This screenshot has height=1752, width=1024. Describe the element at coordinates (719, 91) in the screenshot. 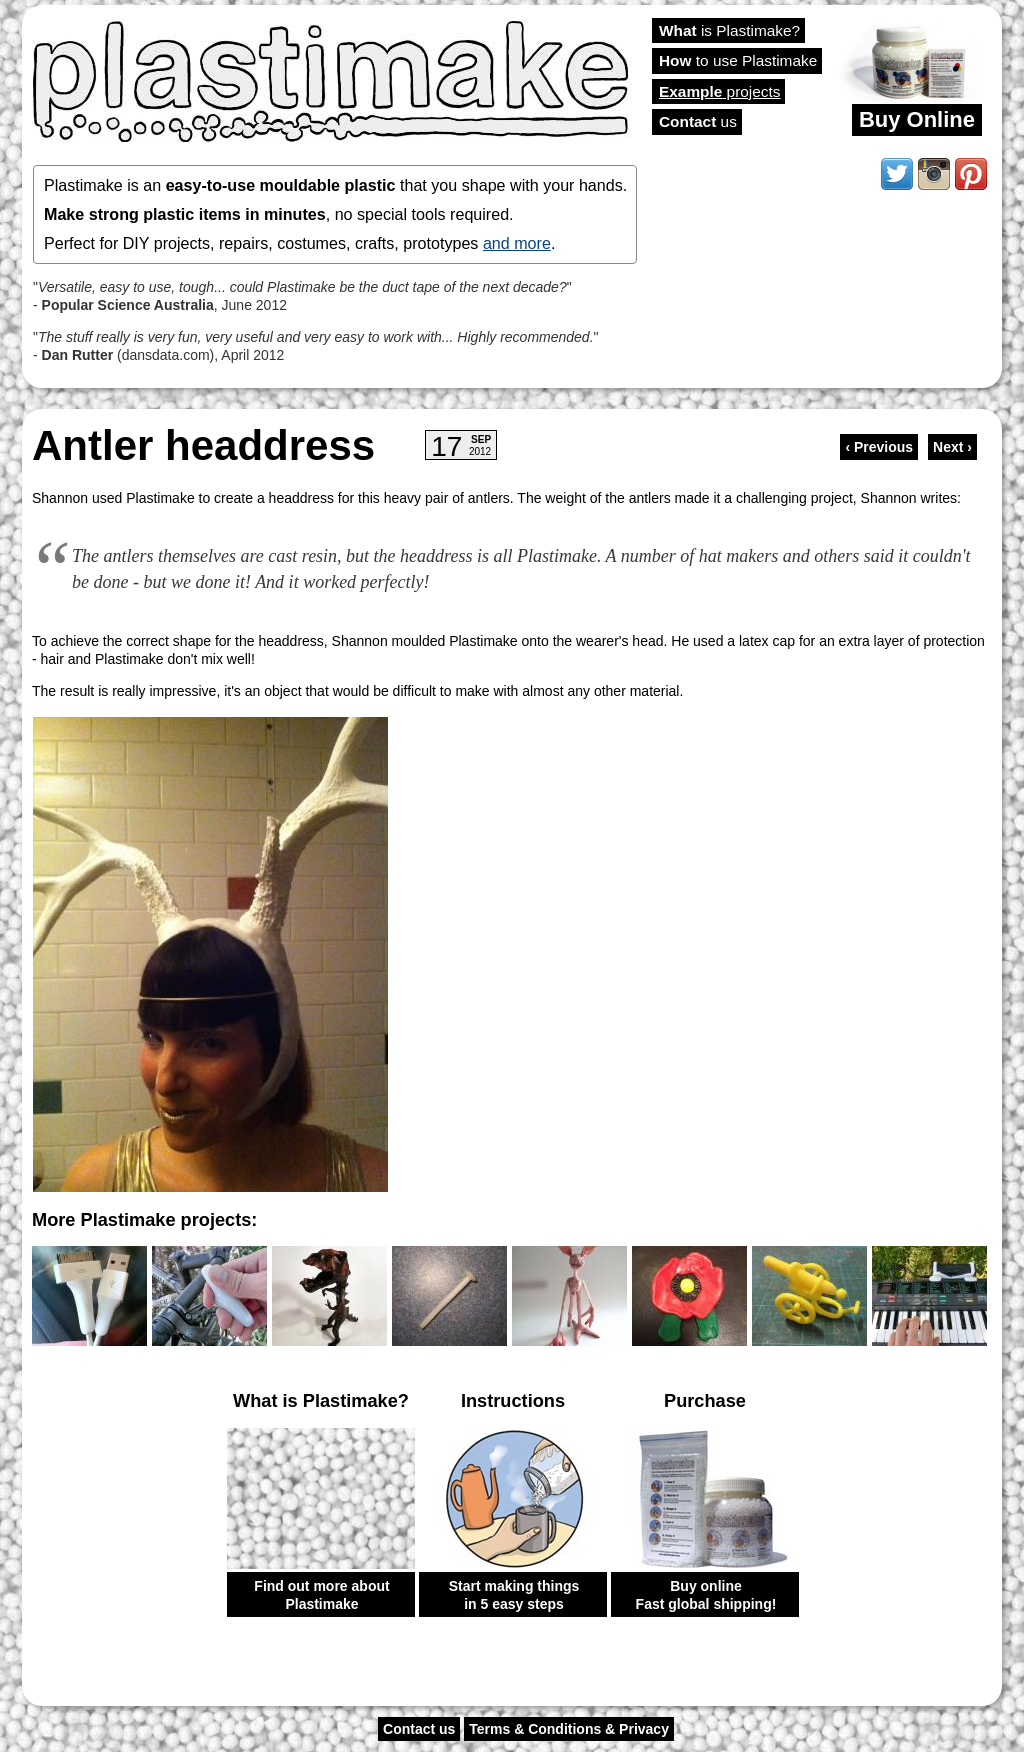

I see `projects` at that location.